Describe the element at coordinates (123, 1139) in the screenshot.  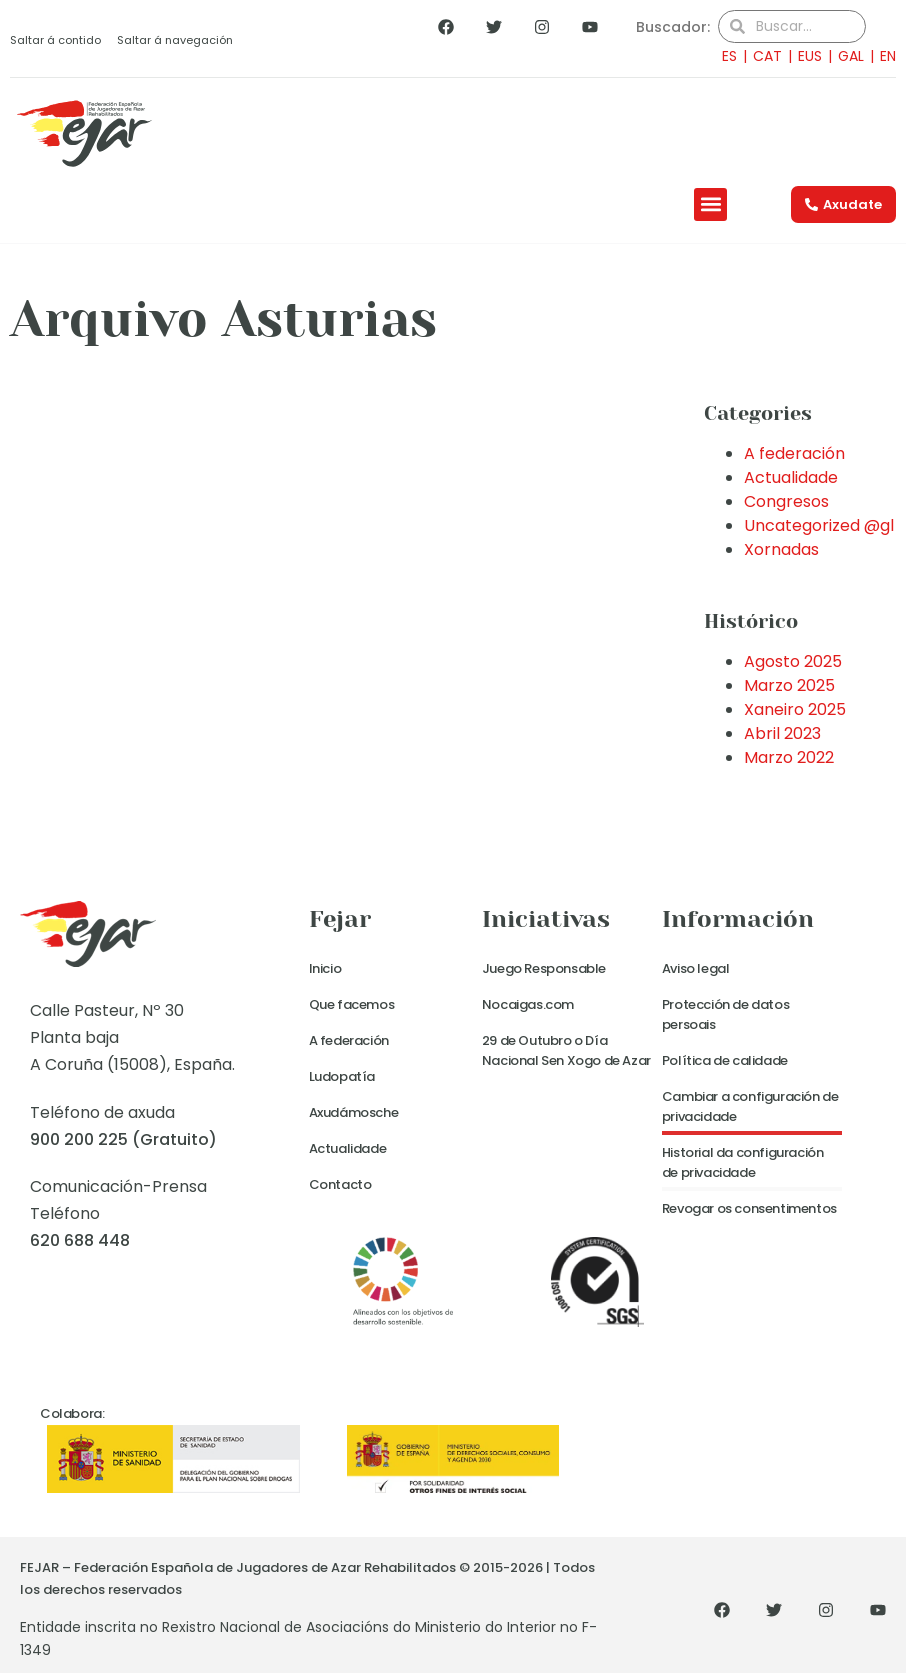
I see `900 200 225 (Gratuito)` at that location.